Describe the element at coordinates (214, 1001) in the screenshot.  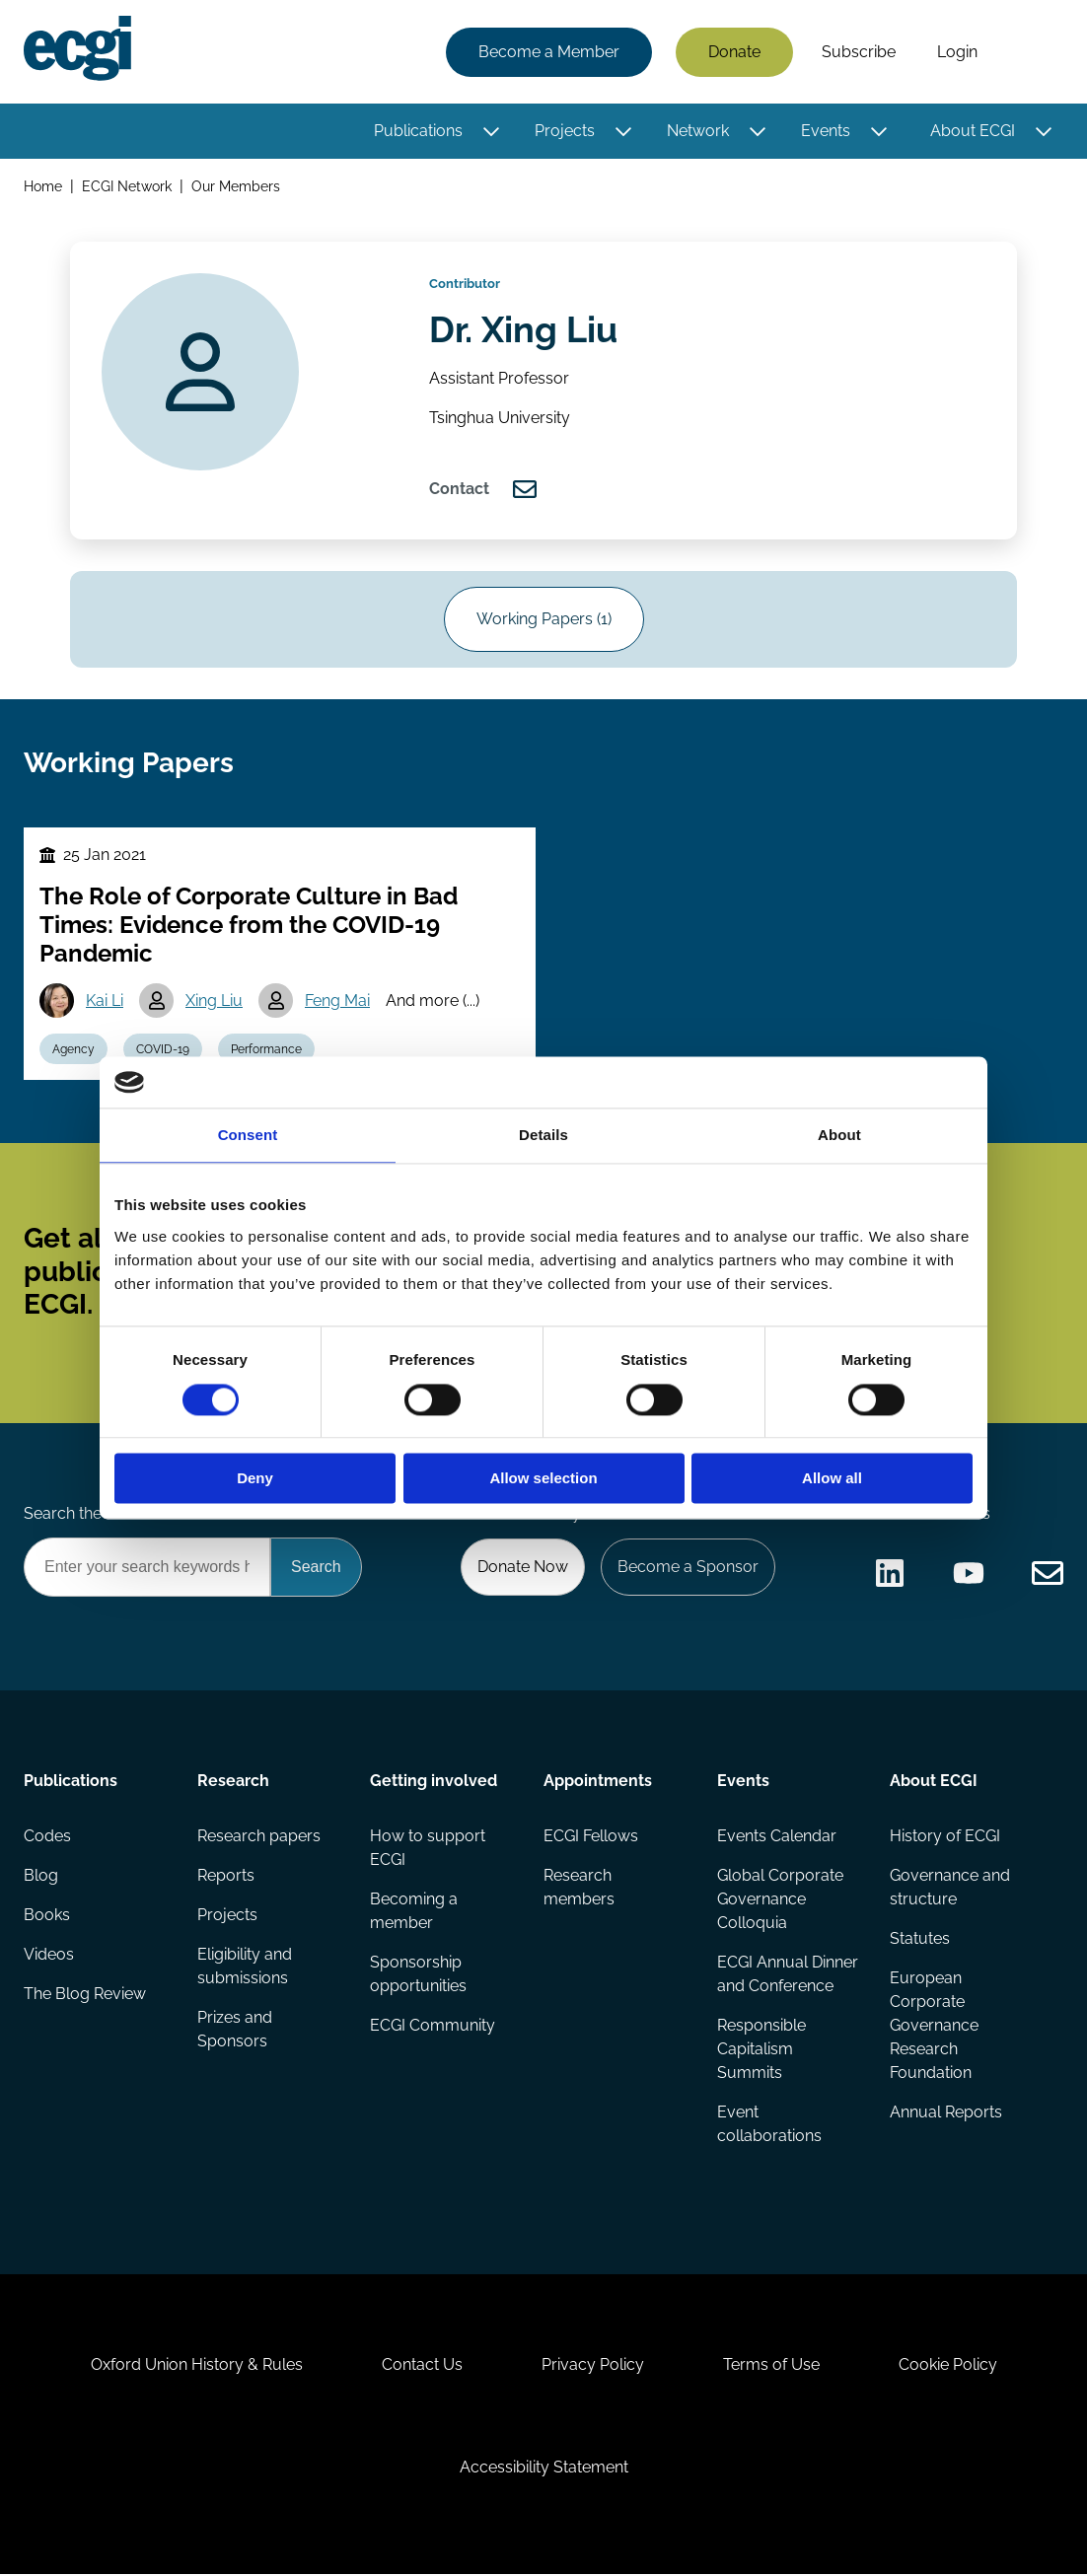
I see `Xing Liu` at that location.